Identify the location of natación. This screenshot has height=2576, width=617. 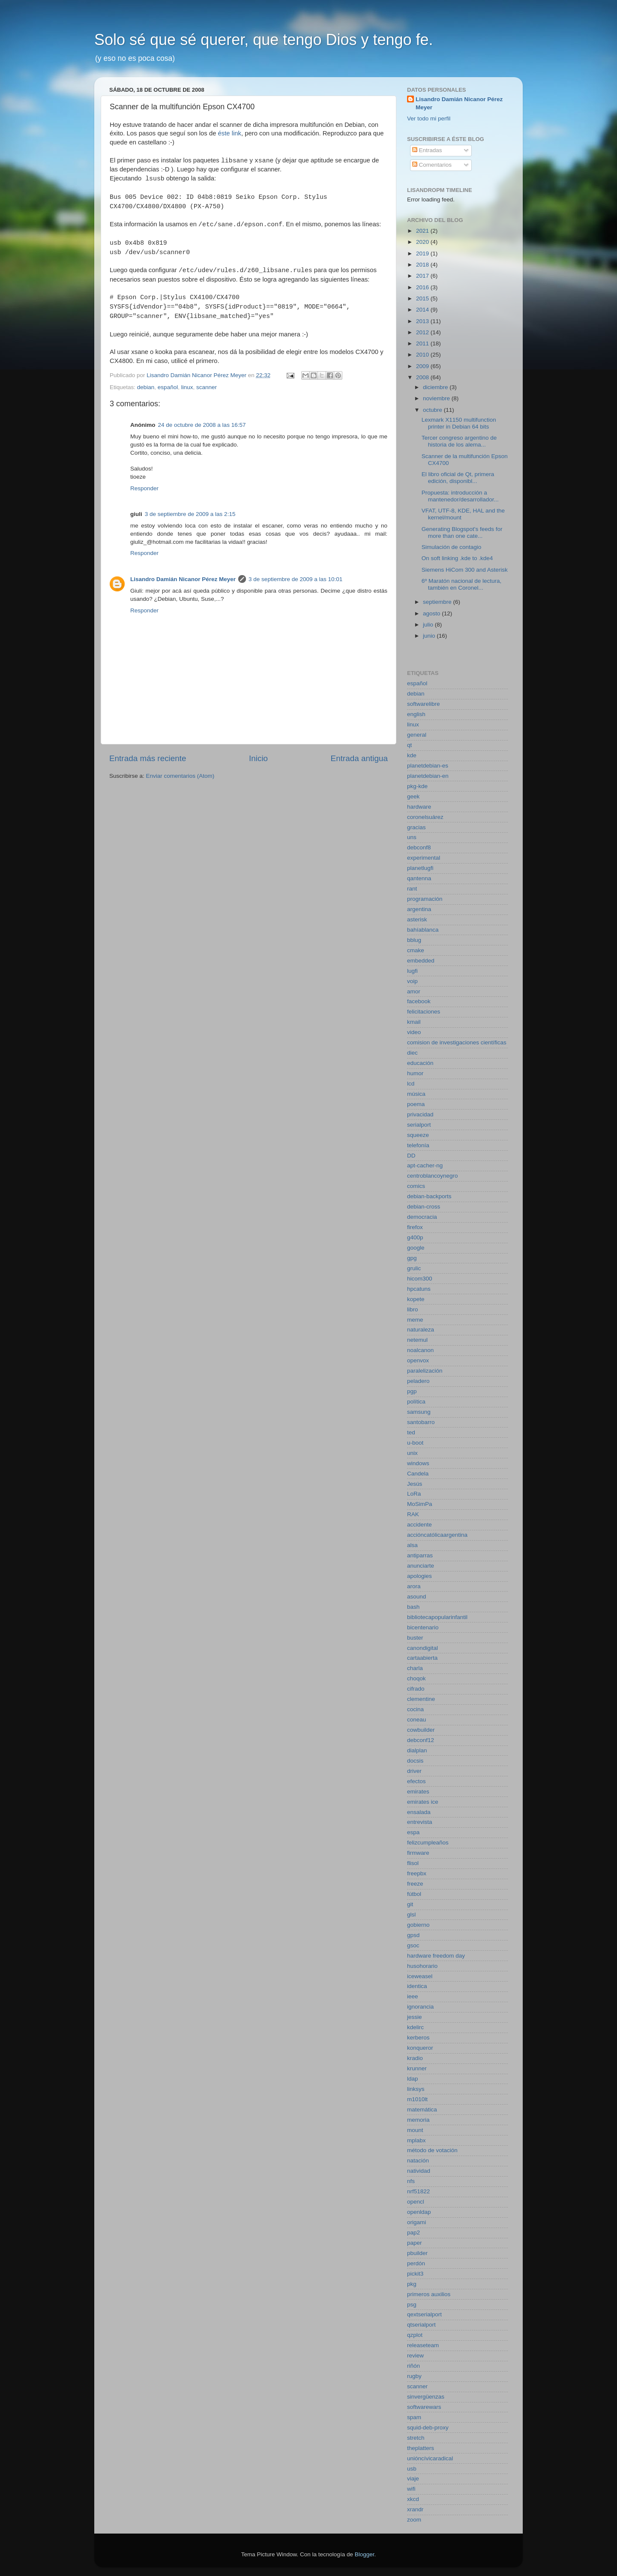
(418, 2160).